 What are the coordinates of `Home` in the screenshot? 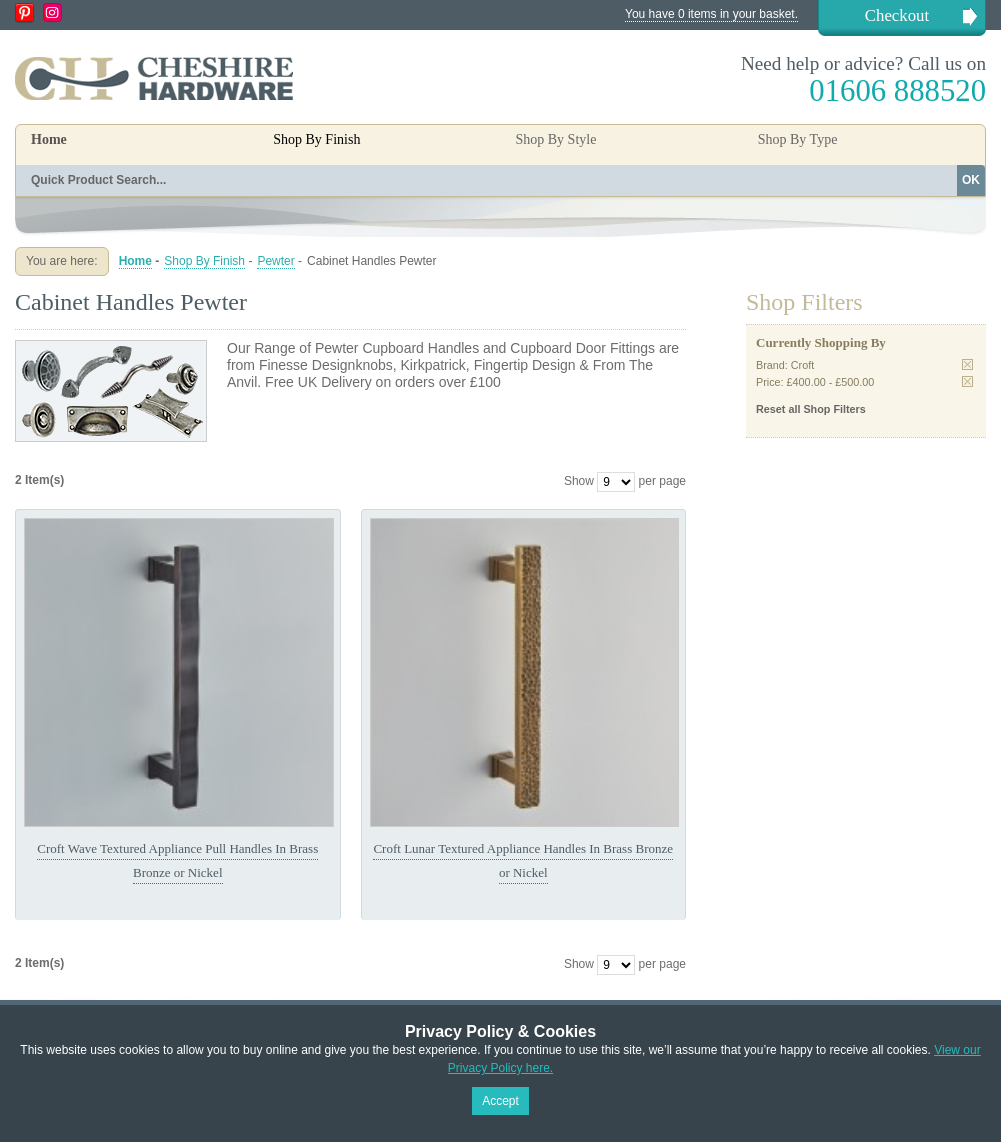 It's located at (49, 139).